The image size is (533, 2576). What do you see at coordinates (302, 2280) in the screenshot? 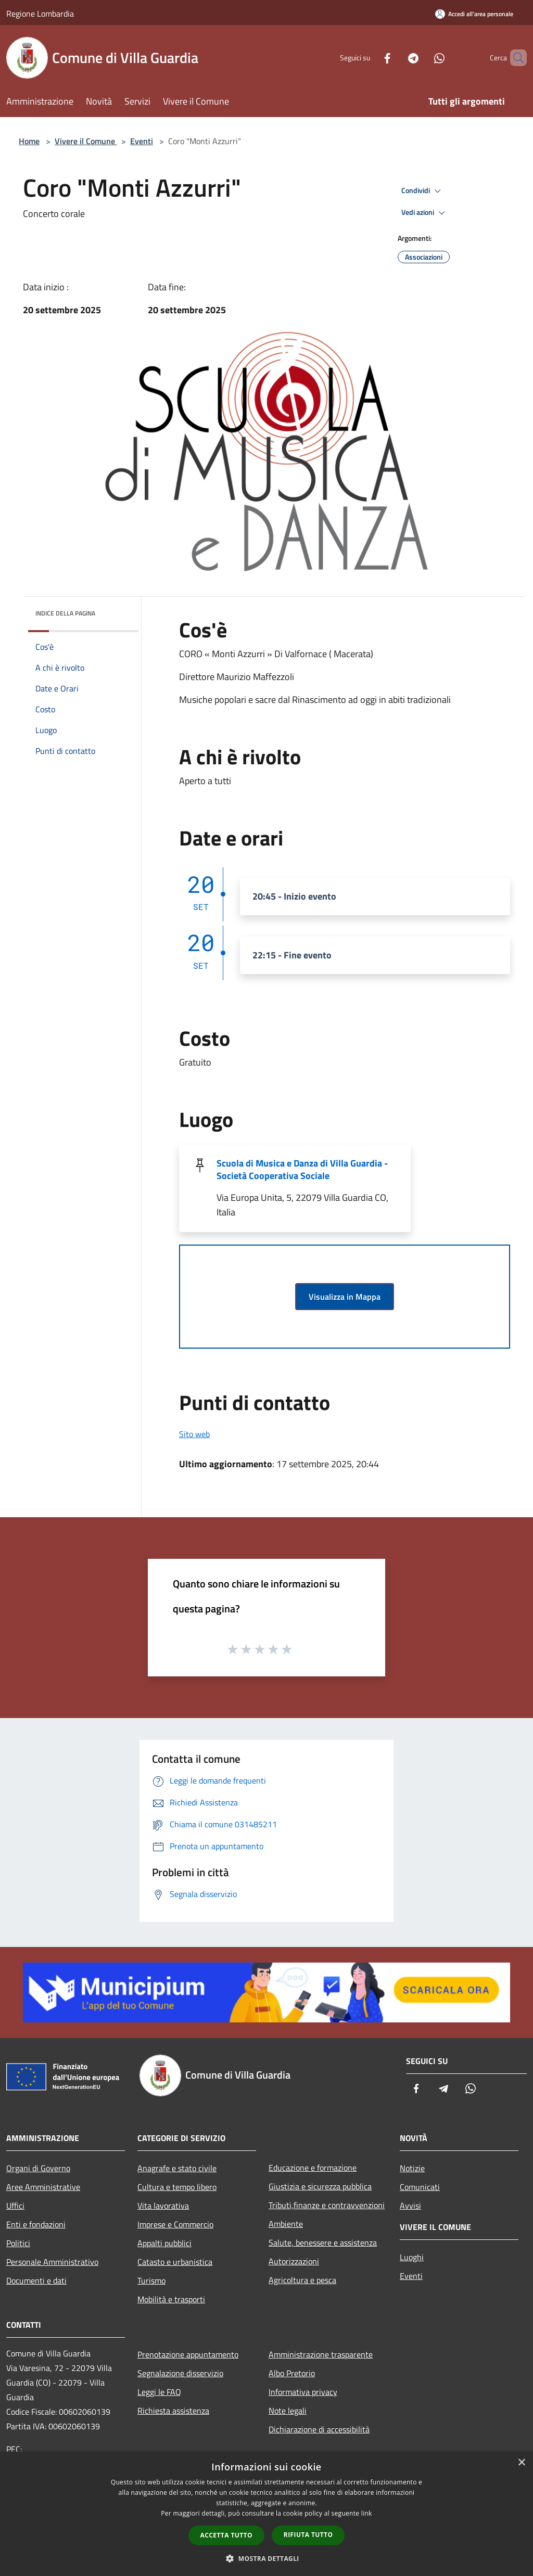
I see `Agricoltura e pesca` at bounding box center [302, 2280].